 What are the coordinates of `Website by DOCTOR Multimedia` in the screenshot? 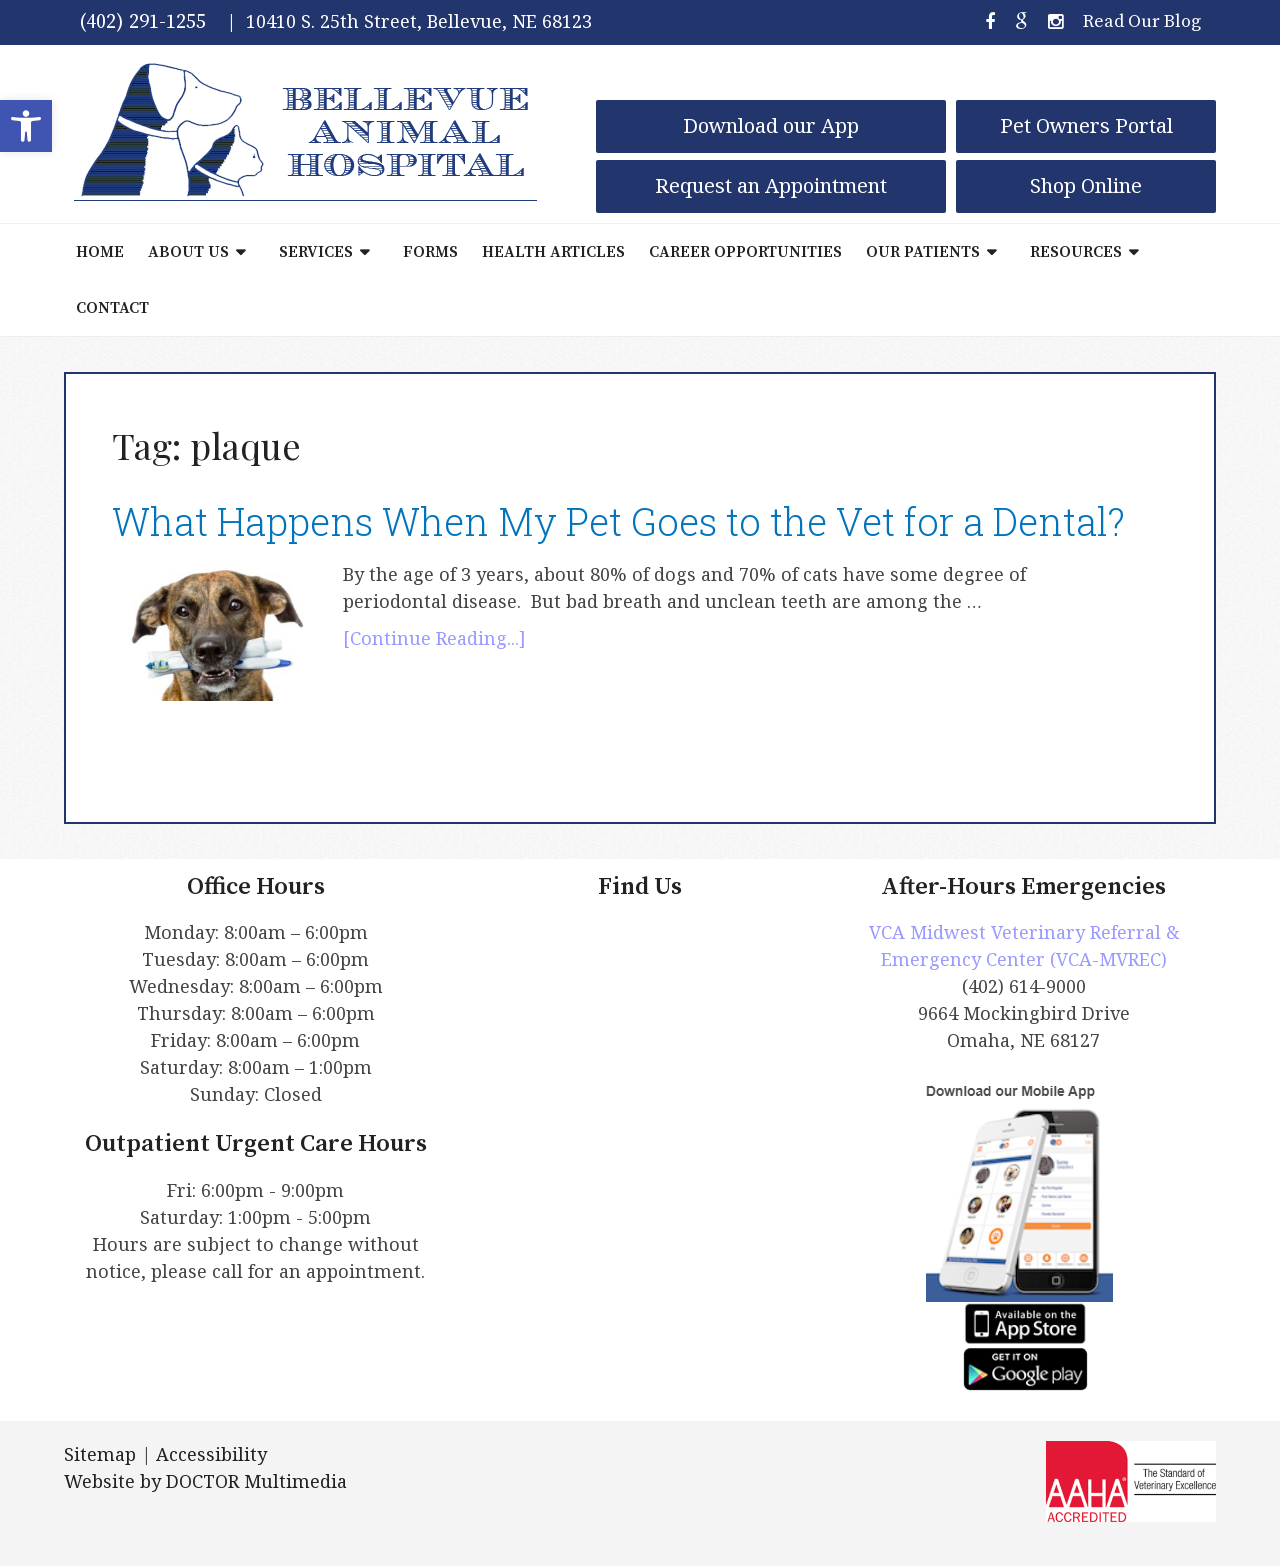 It's located at (205, 1481).